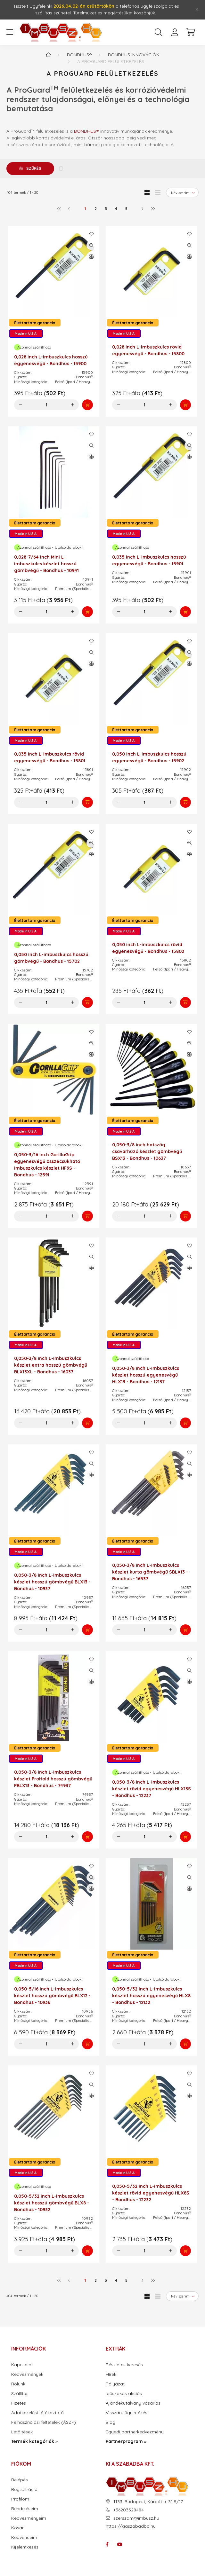  I want to click on Partnerprogram », so click(126, 2441).